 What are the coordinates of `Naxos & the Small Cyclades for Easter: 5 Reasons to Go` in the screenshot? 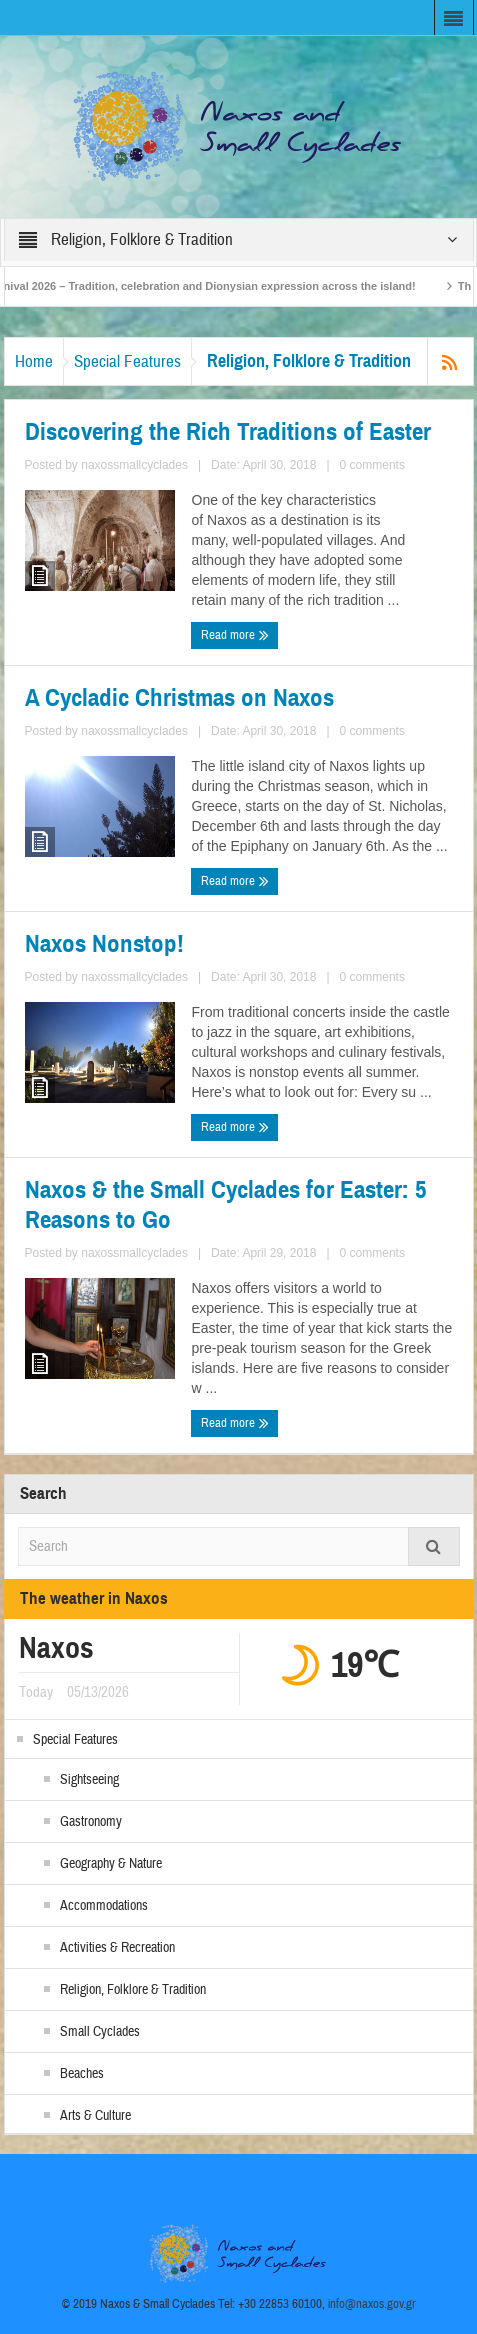 It's located at (225, 1205).